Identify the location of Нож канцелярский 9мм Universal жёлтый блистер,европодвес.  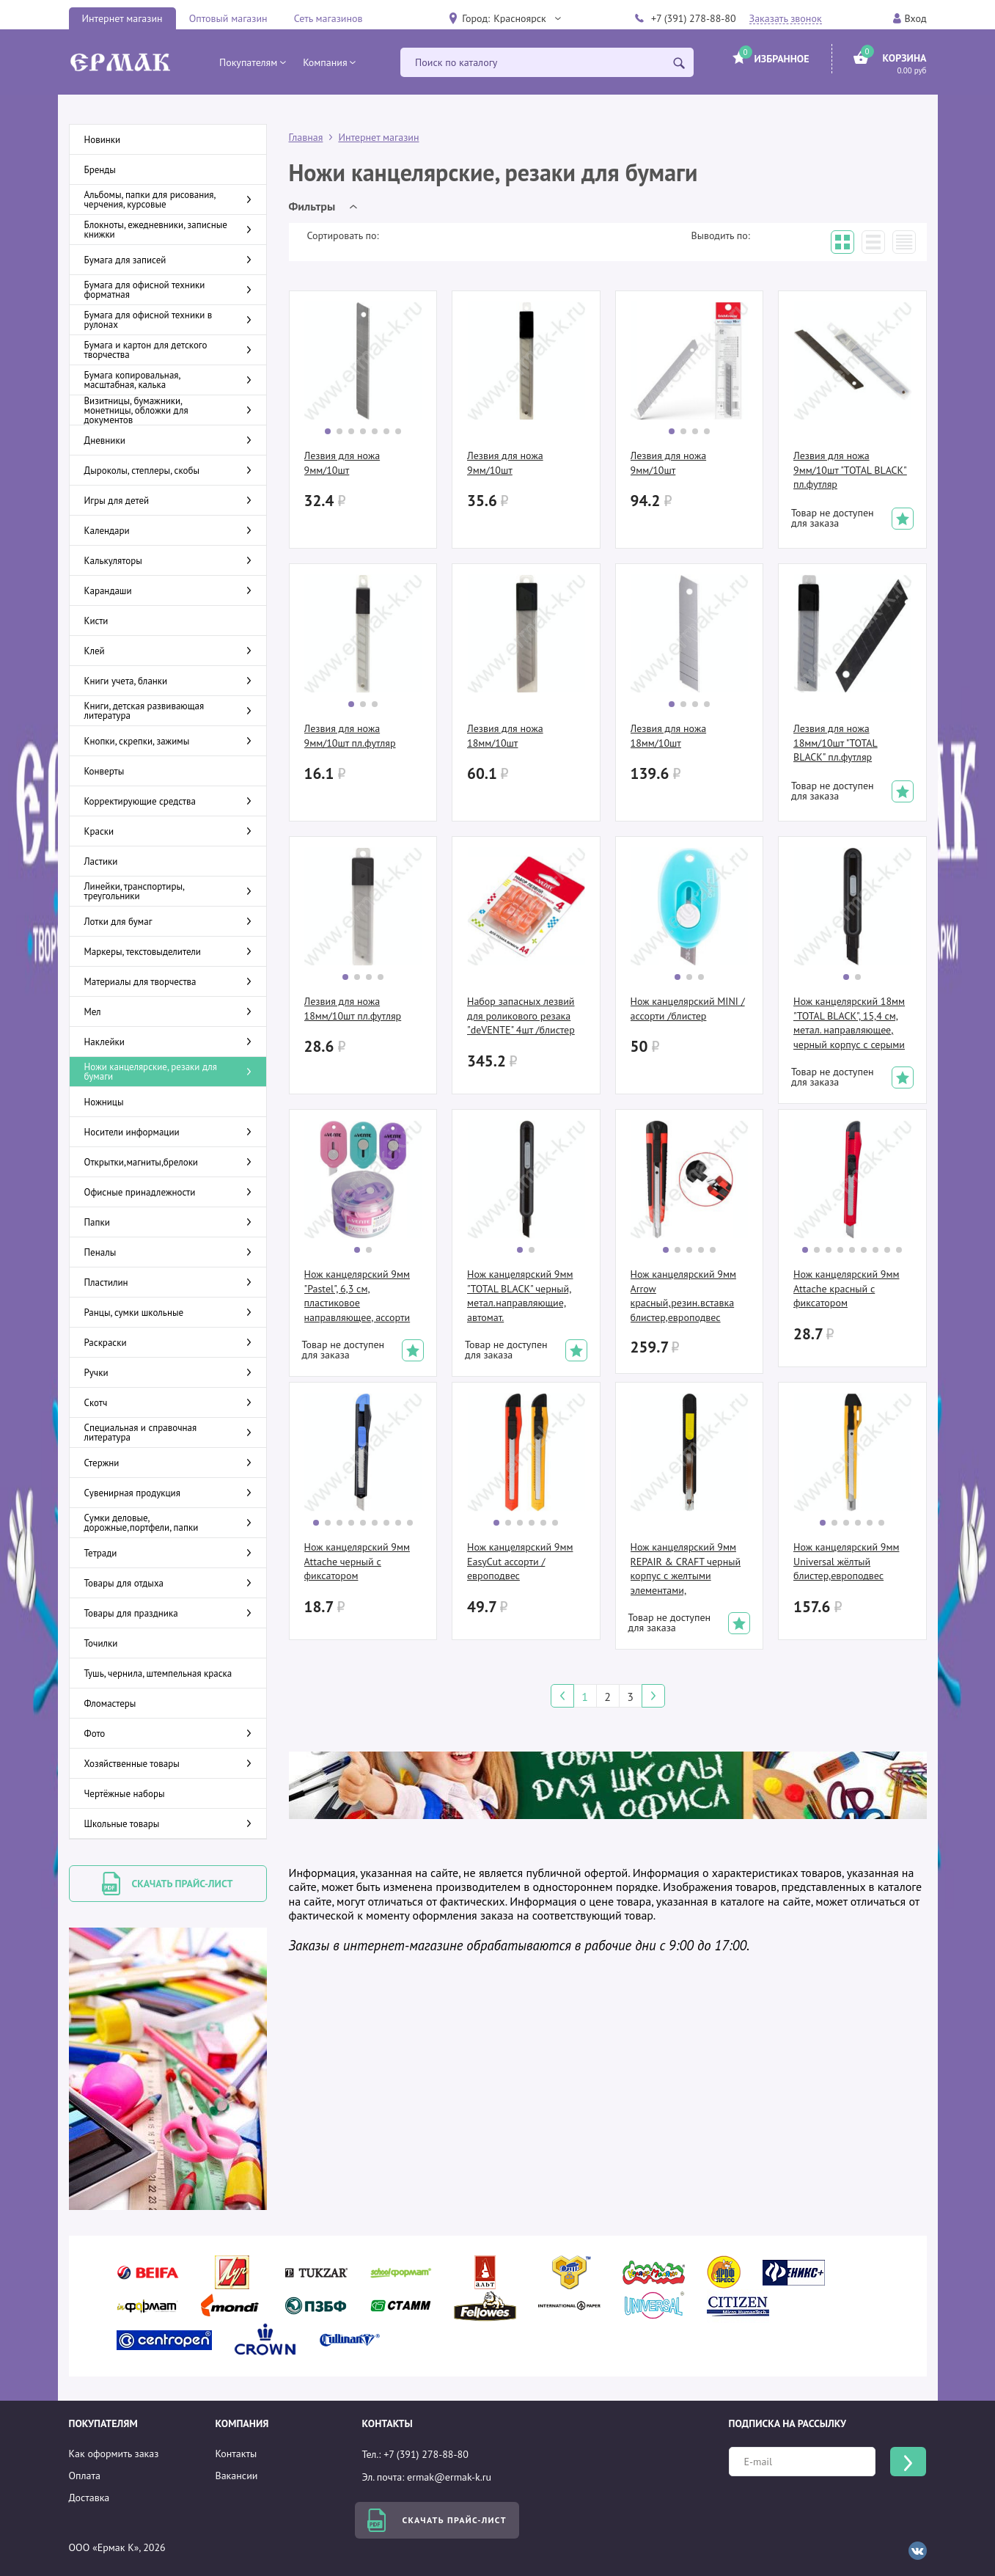
(846, 1561).